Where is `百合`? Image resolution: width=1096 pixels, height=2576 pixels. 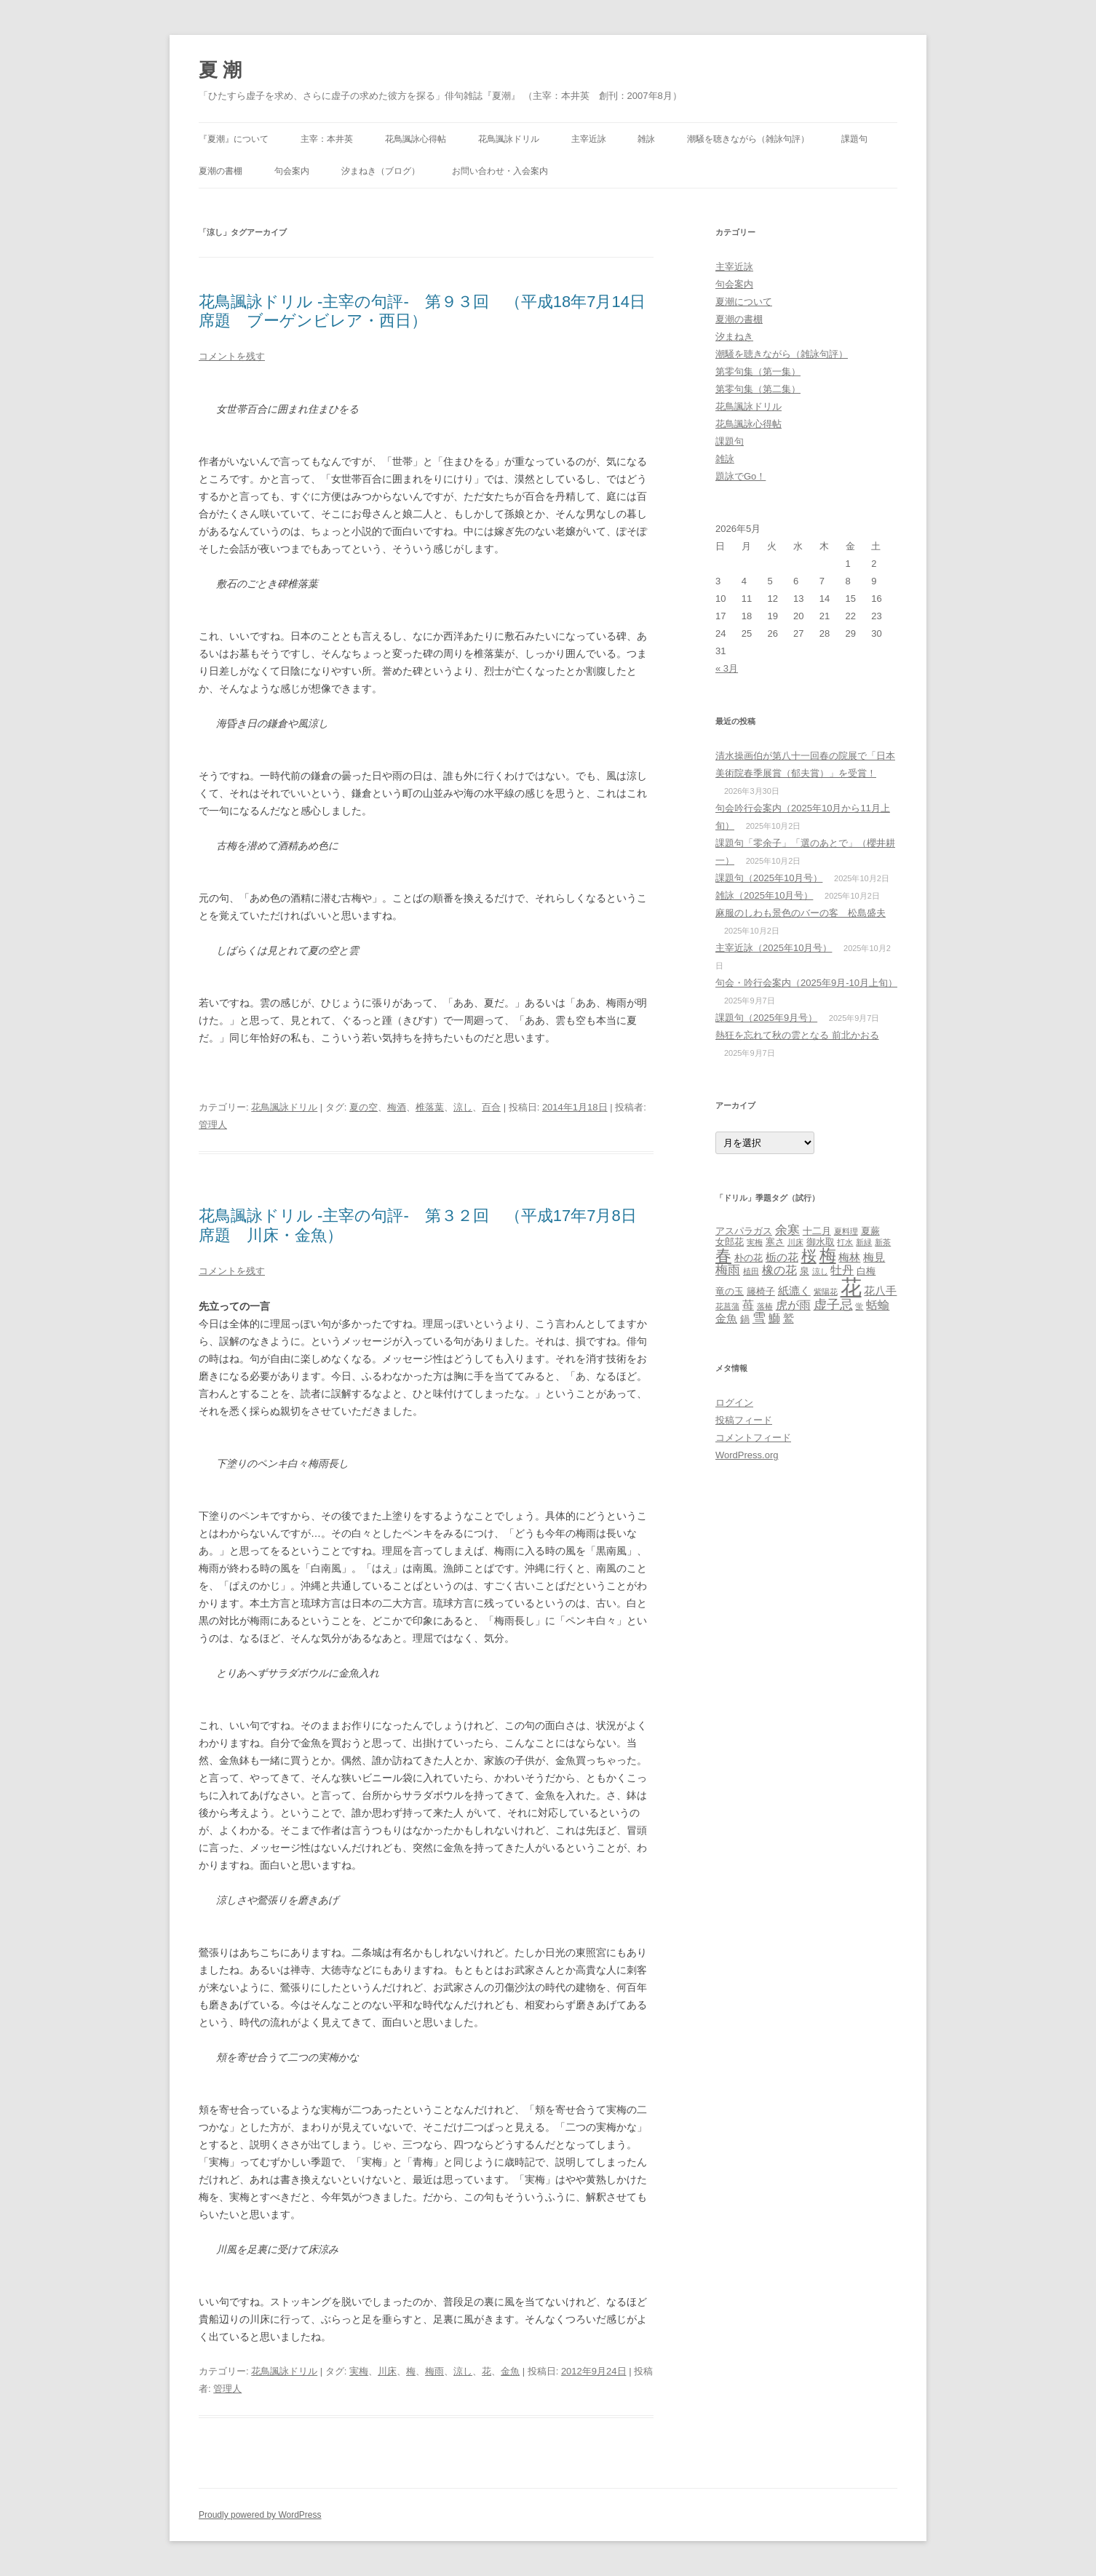 百合 is located at coordinates (491, 1107).